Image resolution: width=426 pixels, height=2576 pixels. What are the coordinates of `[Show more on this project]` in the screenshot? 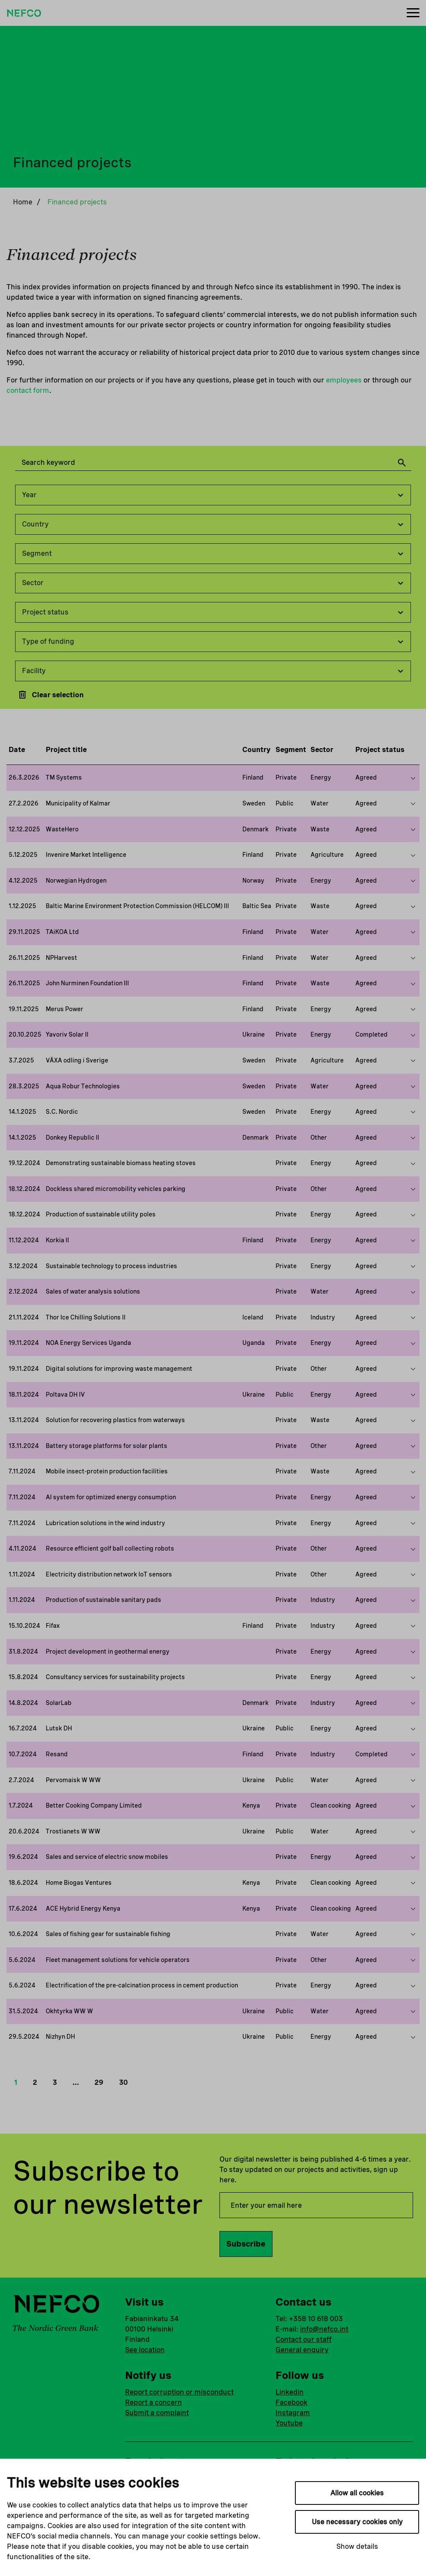 It's located at (413, 777).